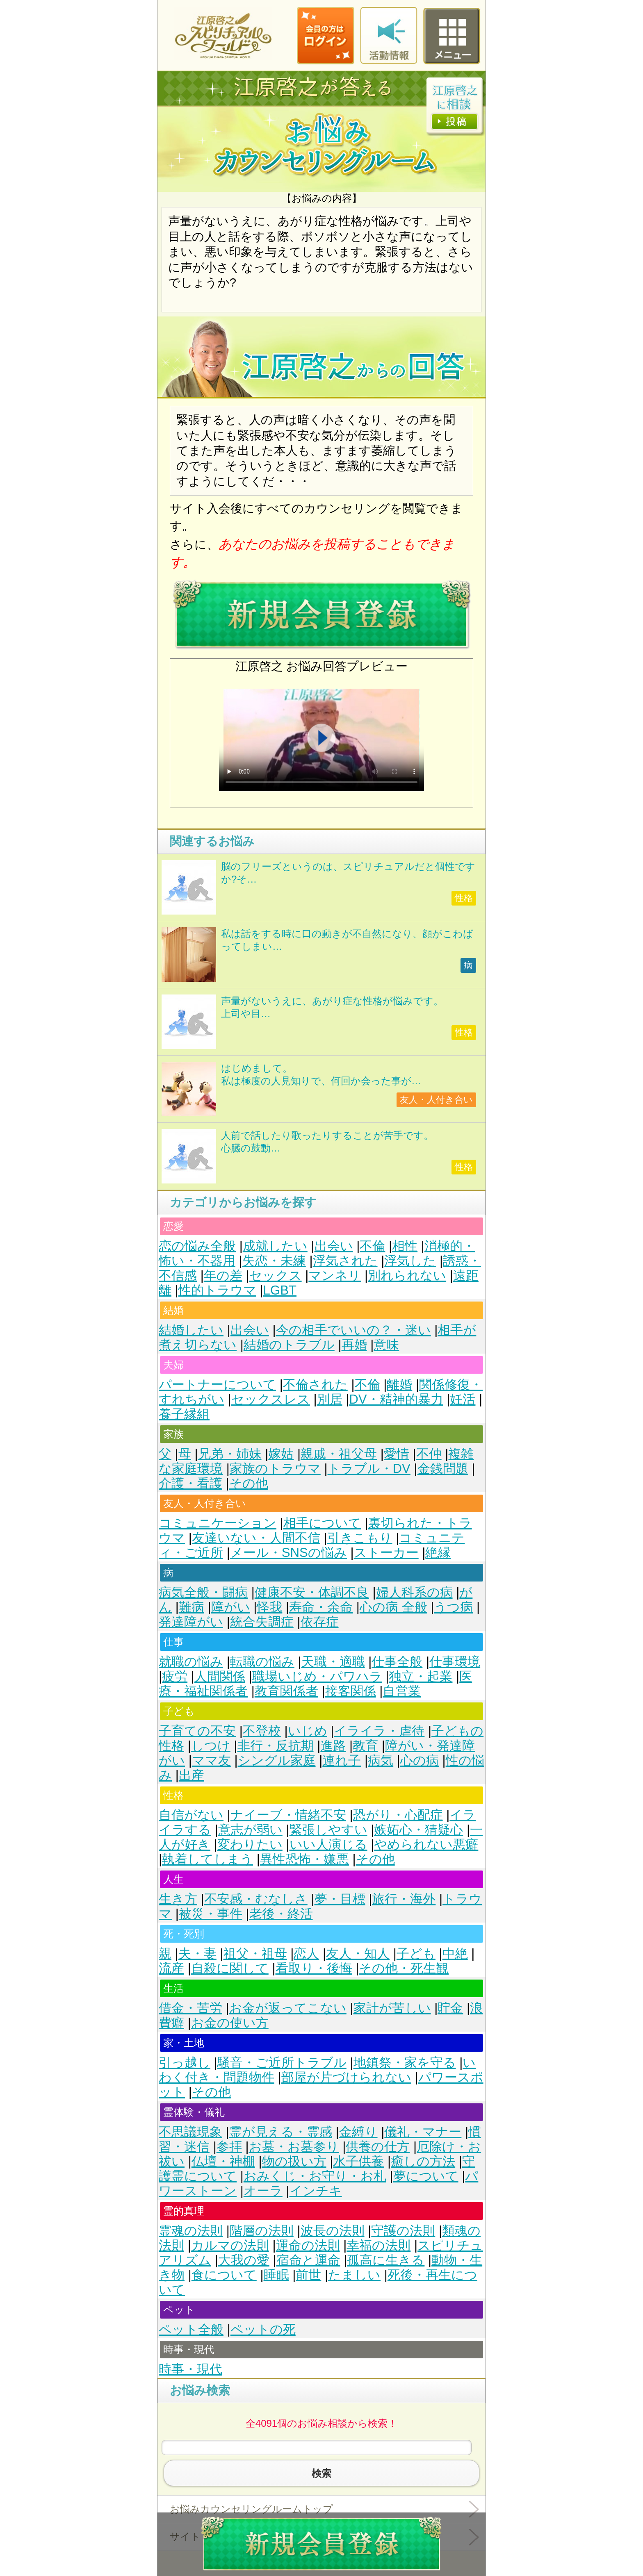 The width and height of the screenshot is (643, 2576). What do you see at coordinates (438, 1552) in the screenshot?
I see `絶縁` at bounding box center [438, 1552].